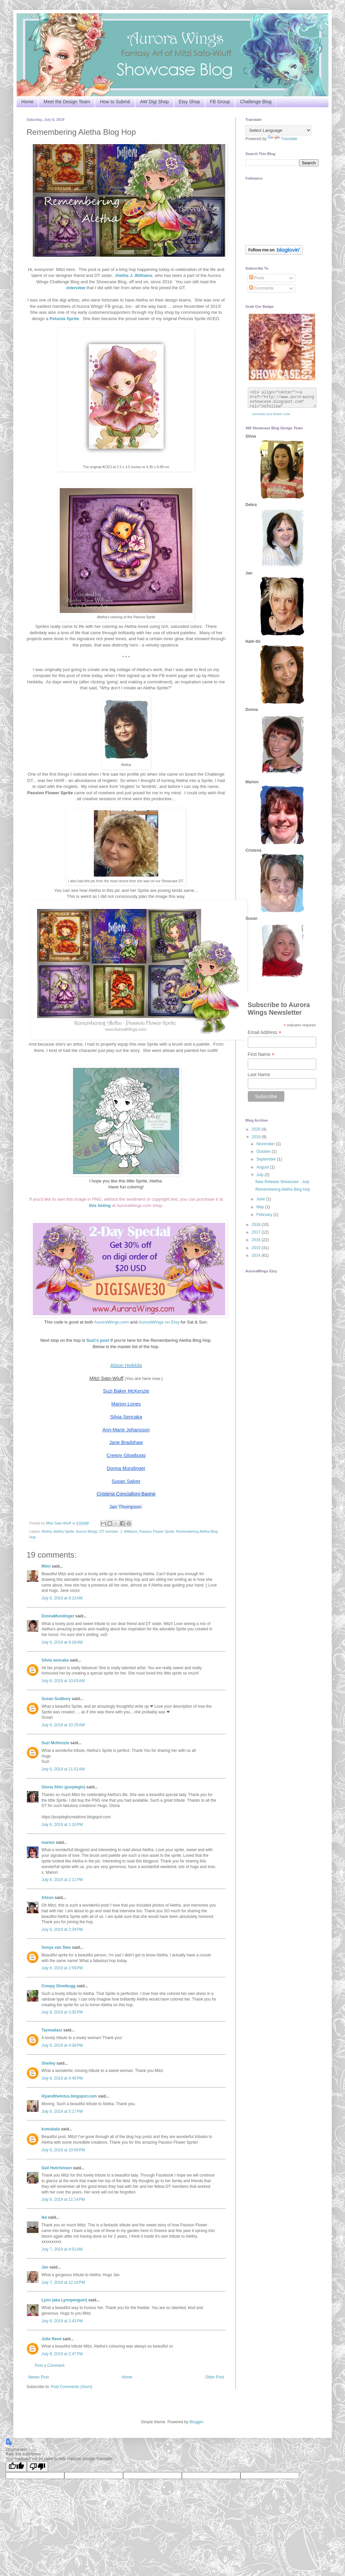  I want to click on July 6, 2019 at 10:03 AM, so click(63, 1680).